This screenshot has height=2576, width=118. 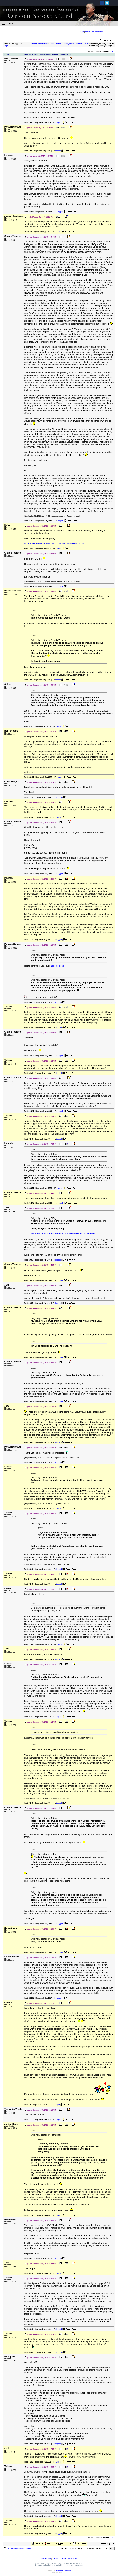 What do you see at coordinates (17, 2548) in the screenshot?
I see `Printer-friendly view of this topic` at bounding box center [17, 2548].